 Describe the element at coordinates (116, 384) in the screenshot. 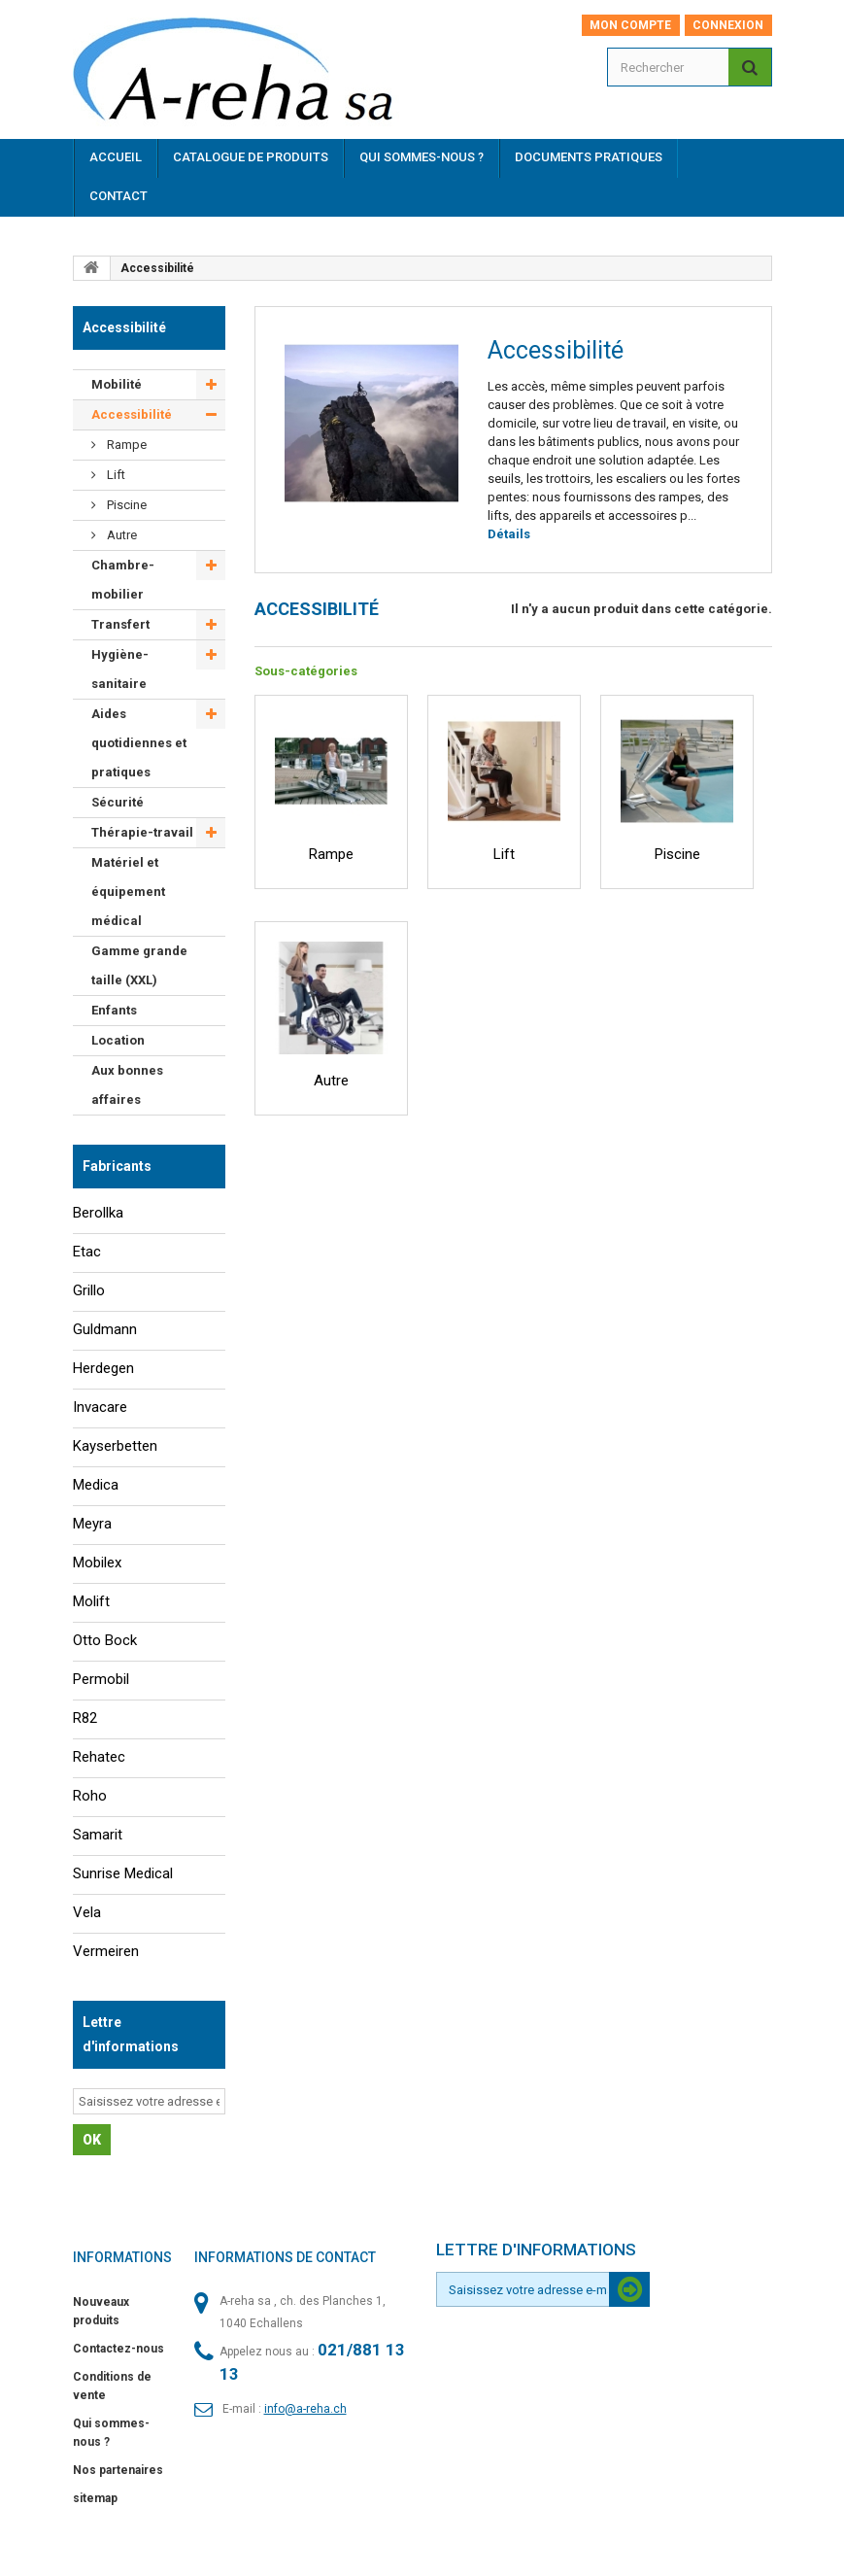

I see `Mobilité` at that location.